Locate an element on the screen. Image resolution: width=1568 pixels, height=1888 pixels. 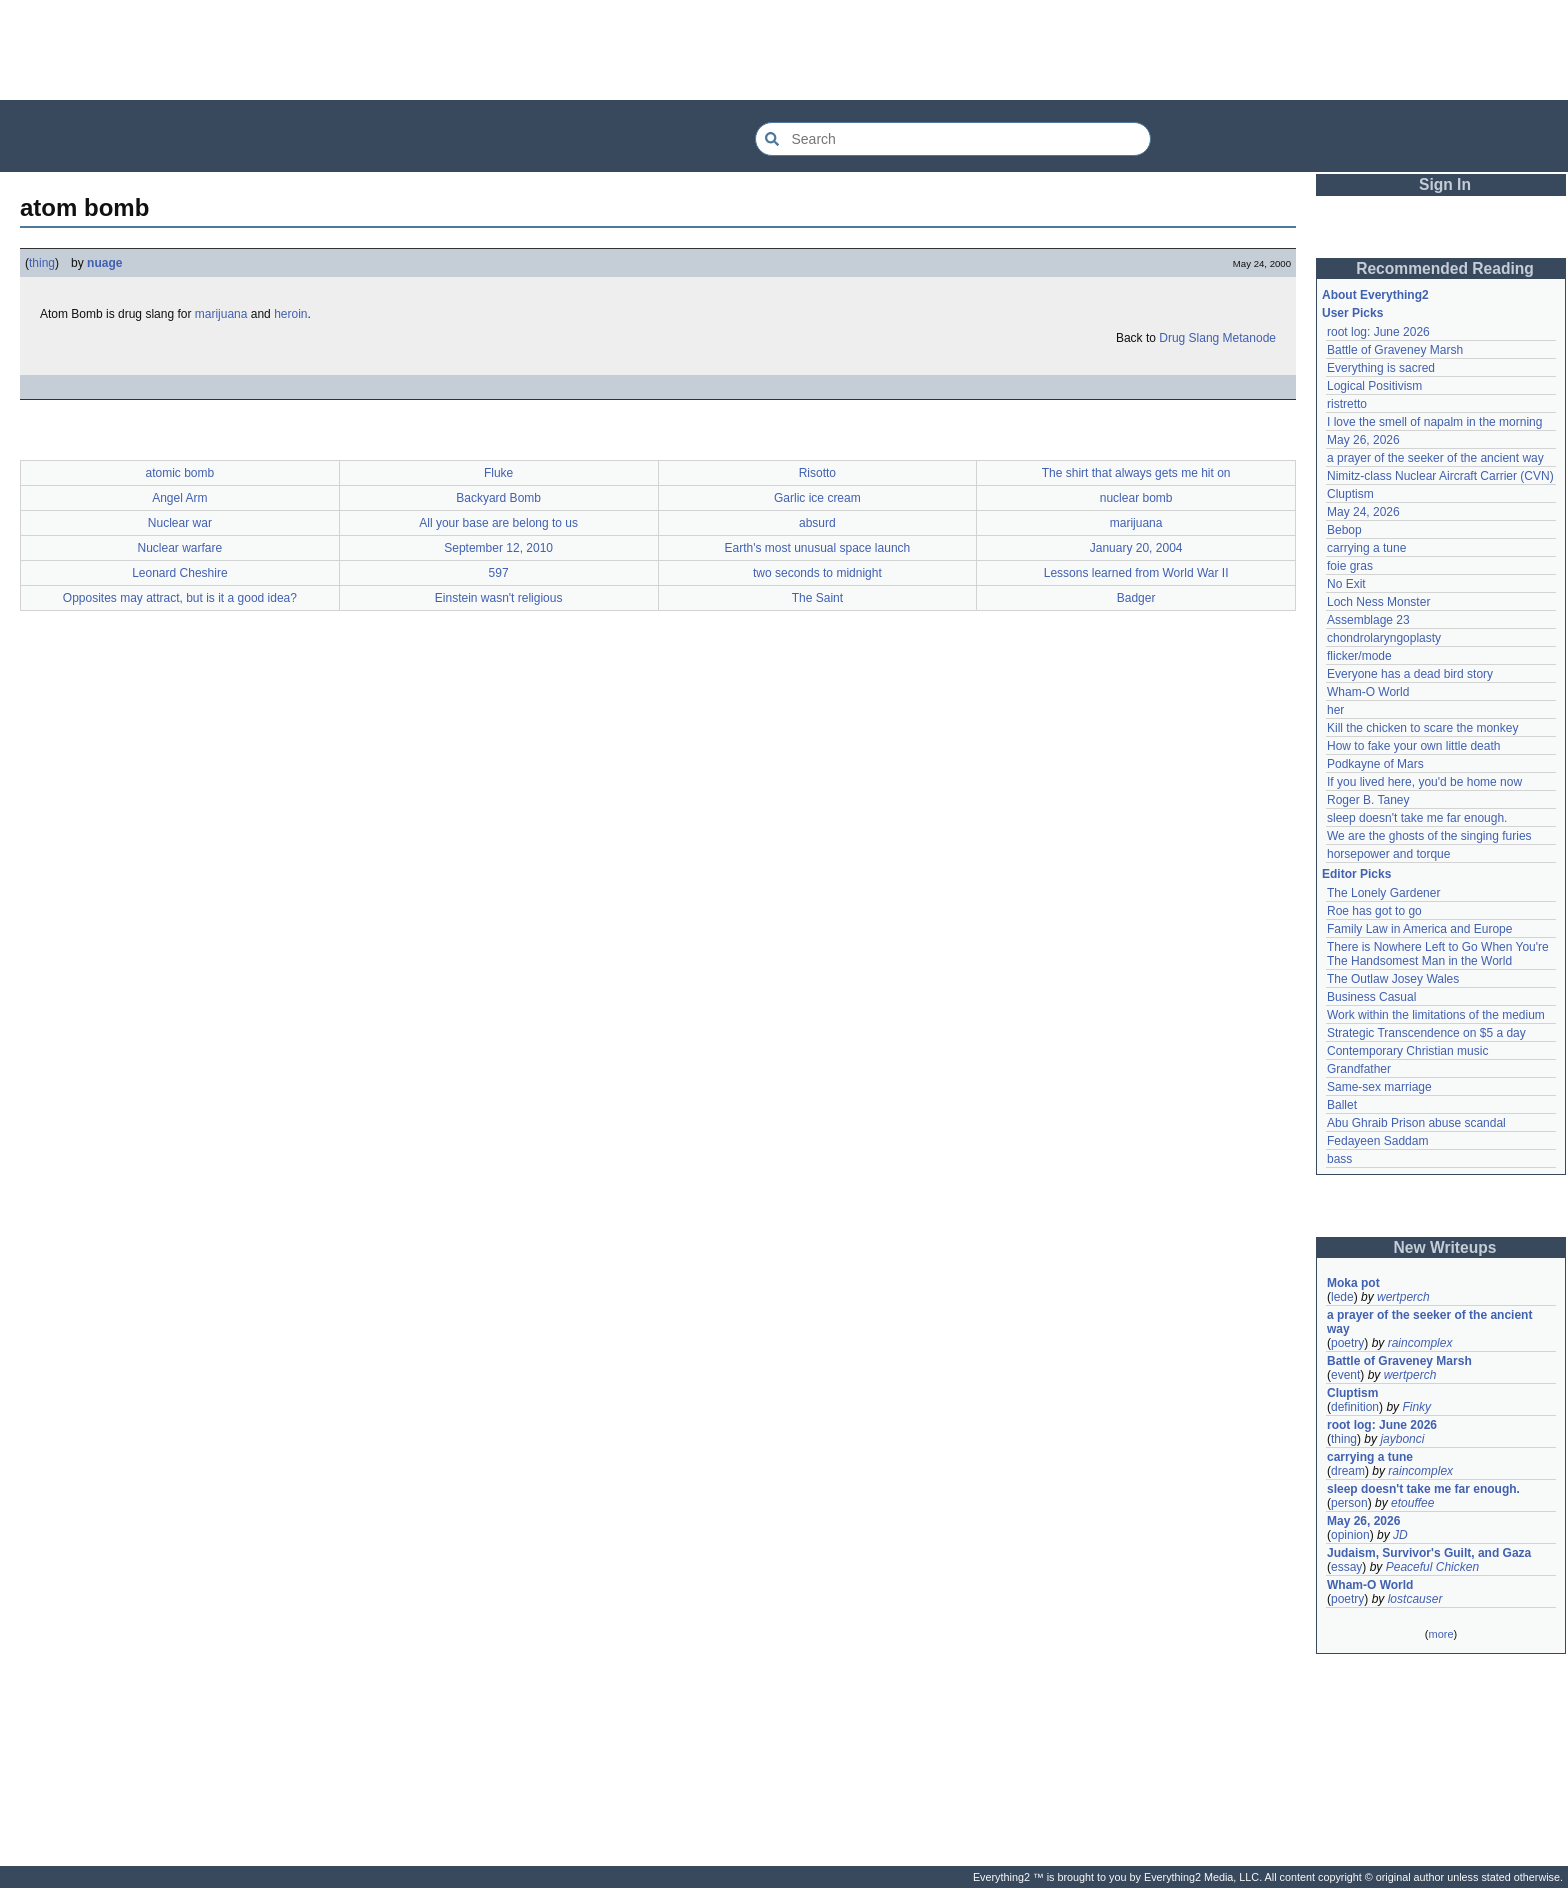
Earth's most unusual space launch is located at coordinates (818, 548).